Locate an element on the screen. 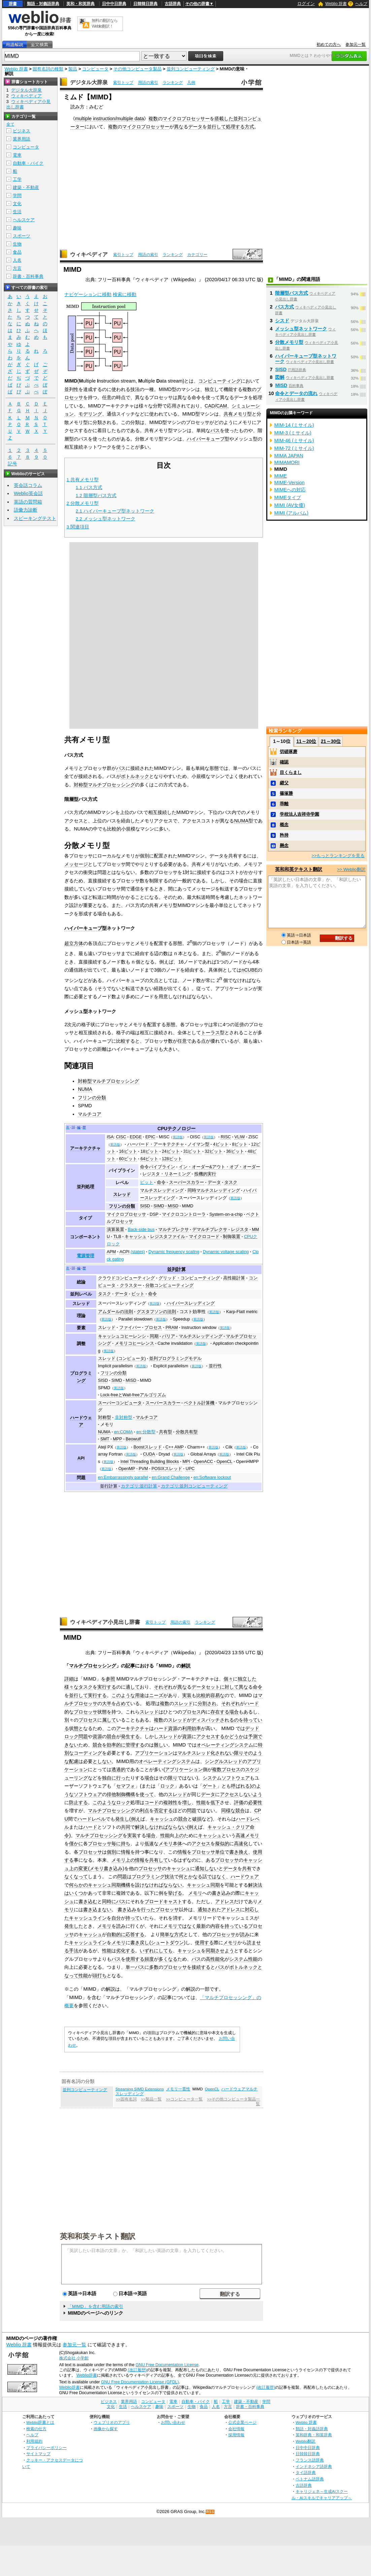 This screenshot has height=2576, width=371. MIM-3 (ミサイル) is located at coordinates (292, 432).